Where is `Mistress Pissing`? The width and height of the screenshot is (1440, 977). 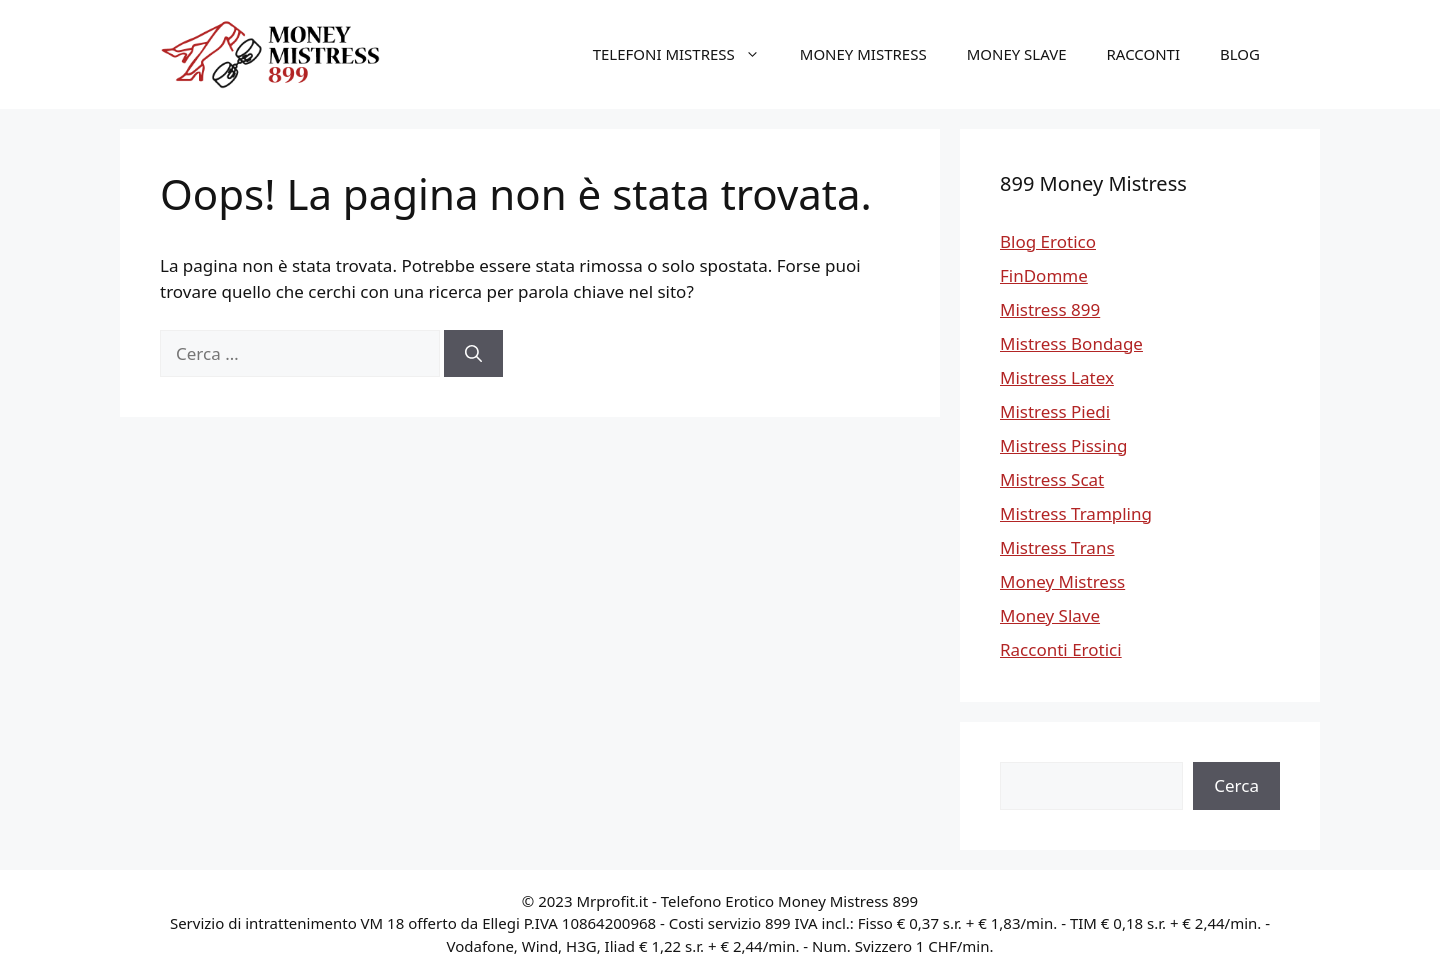
Mistress Pissing is located at coordinates (1063, 445).